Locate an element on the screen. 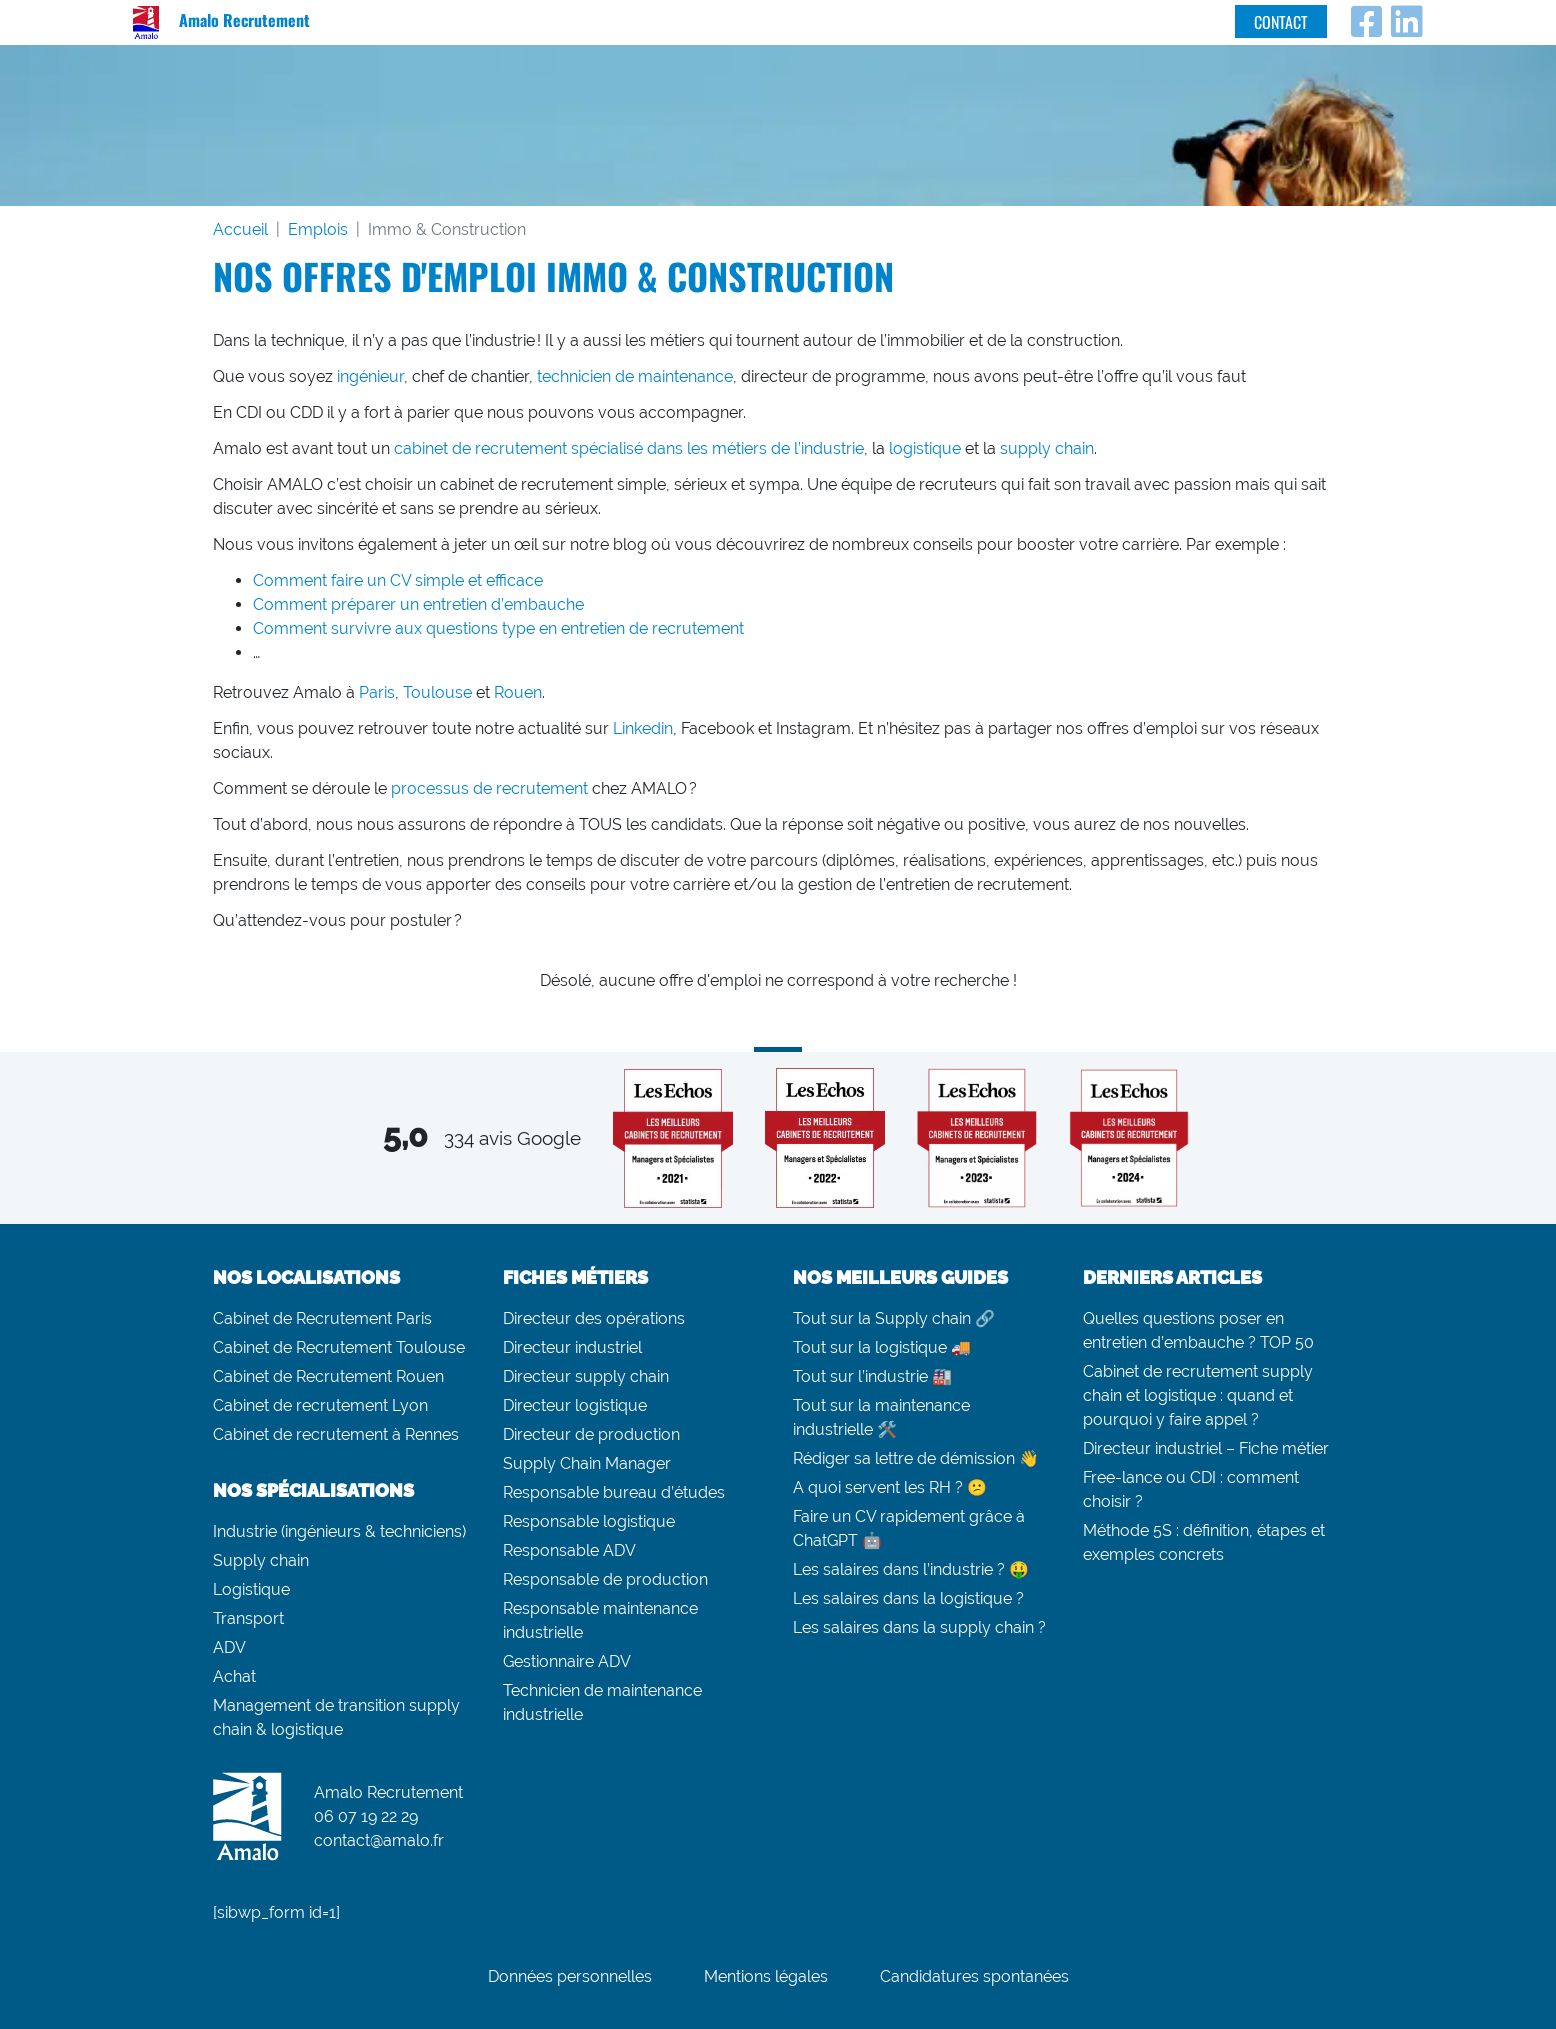 This screenshot has height=2029, width=1556. Rédiger sa lettre de démission 👋 is located at coordinates (916, 1458).